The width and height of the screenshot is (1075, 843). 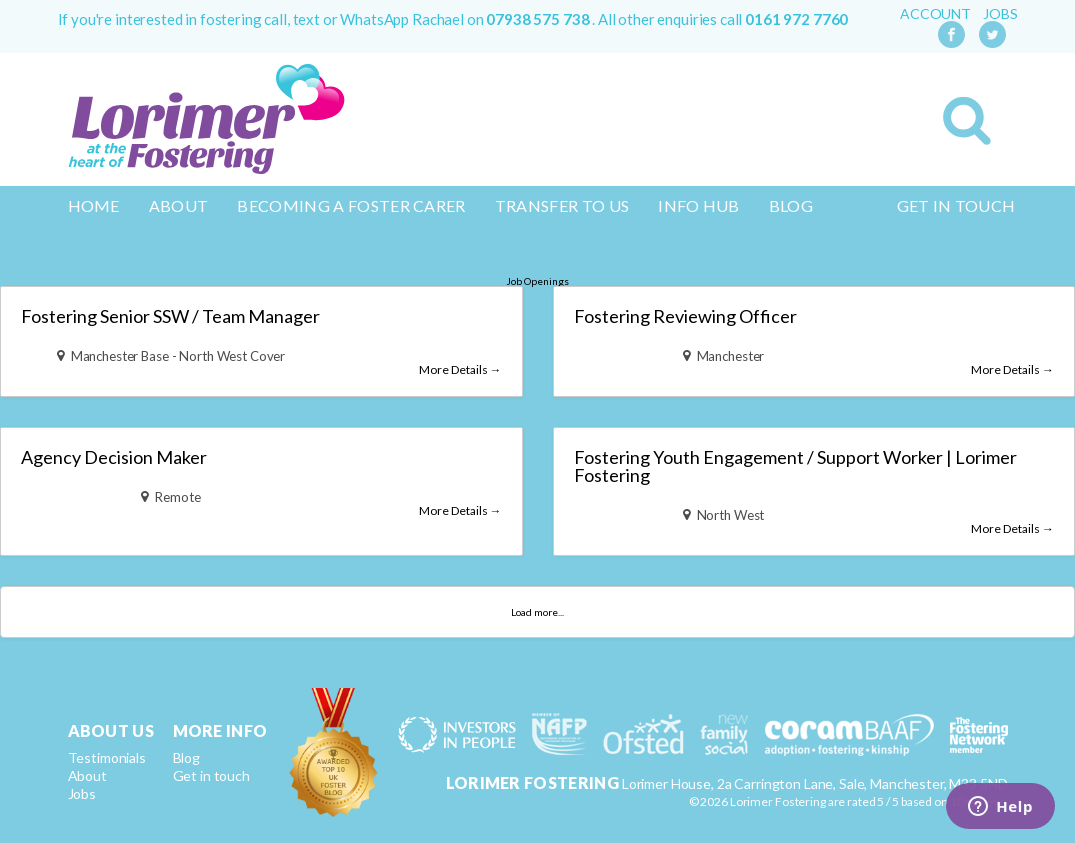 What do you see at coordinates (351, 205) in the screenshot?
I see `Becoming a Foster Carer` at bounding box center [351, 205].